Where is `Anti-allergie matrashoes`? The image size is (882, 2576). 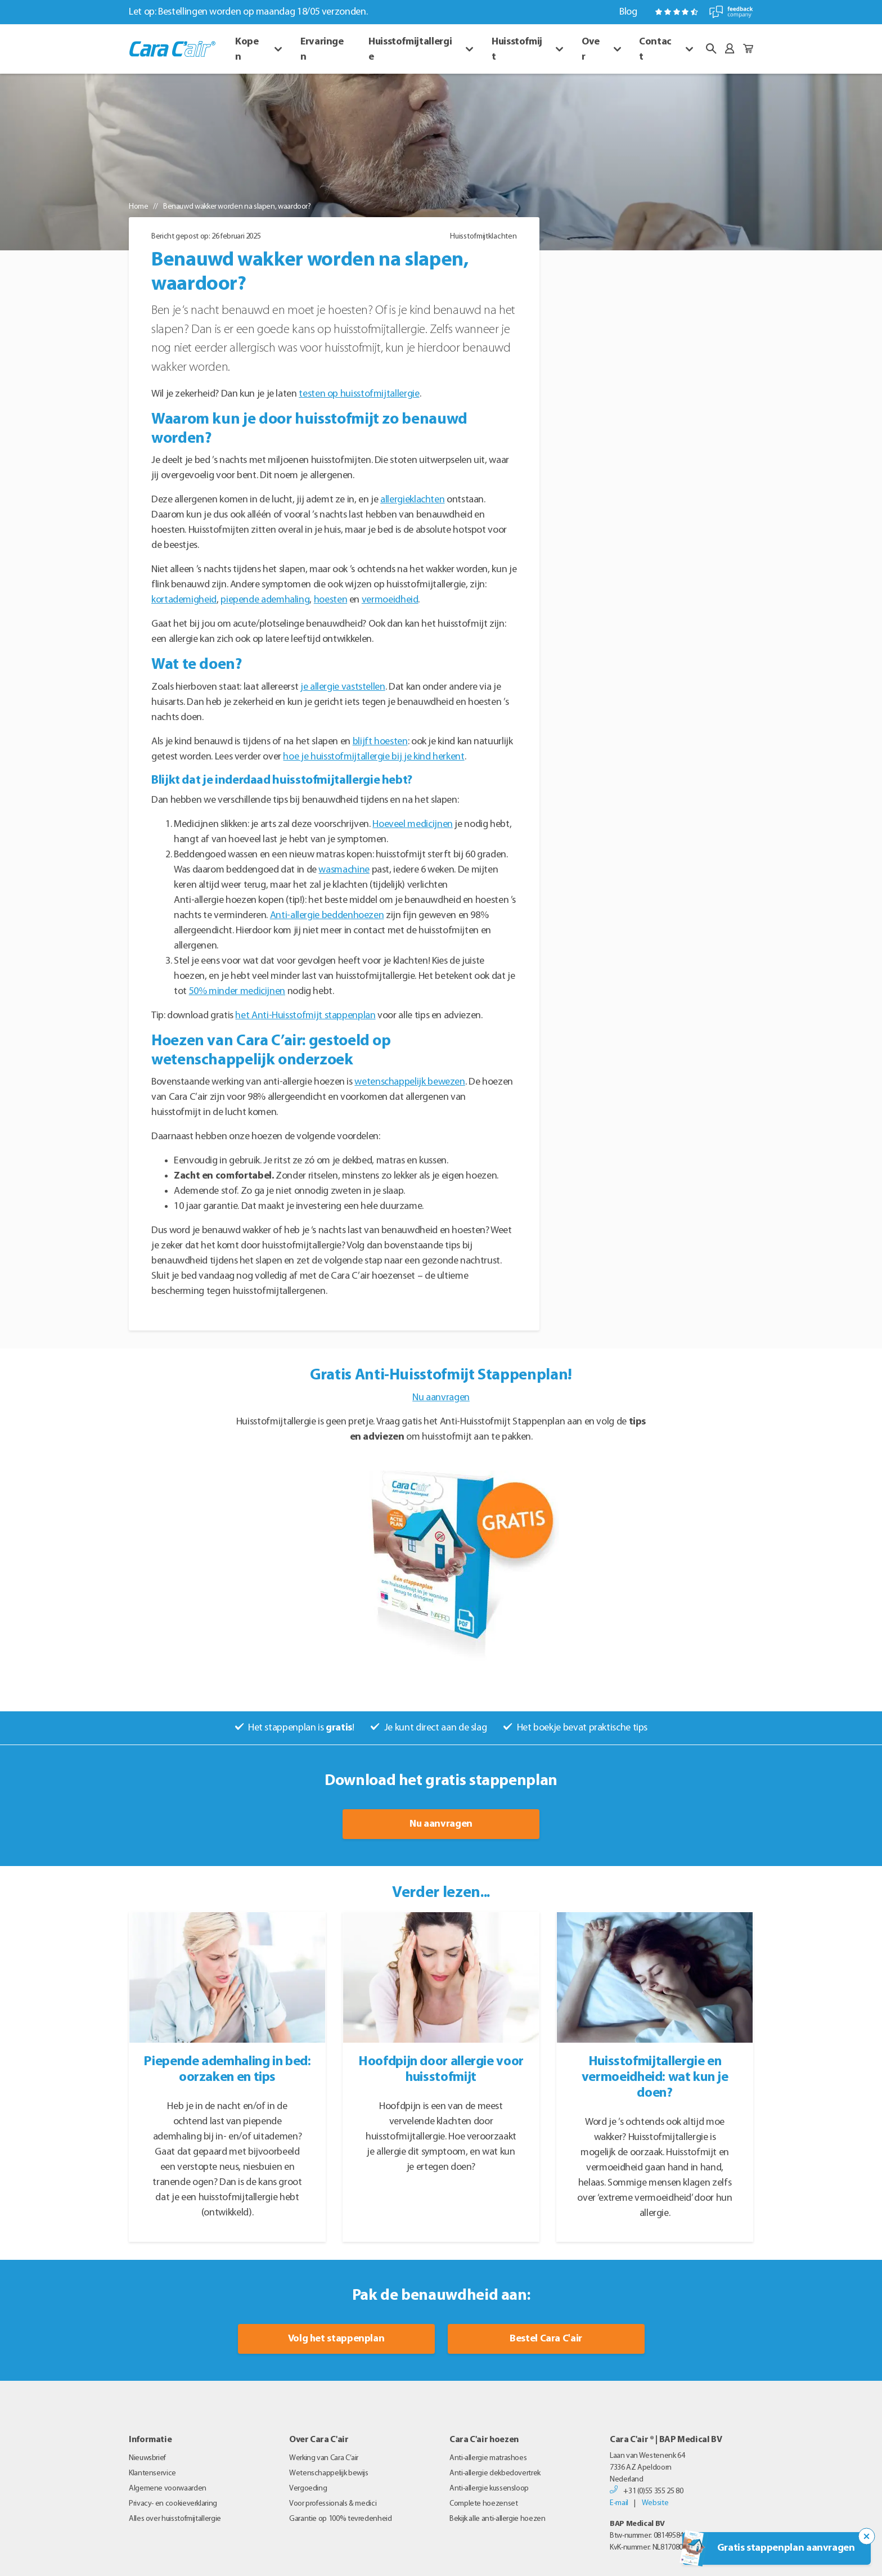
Anti-allergie matrashoes is located at coordinates (487, 2458).